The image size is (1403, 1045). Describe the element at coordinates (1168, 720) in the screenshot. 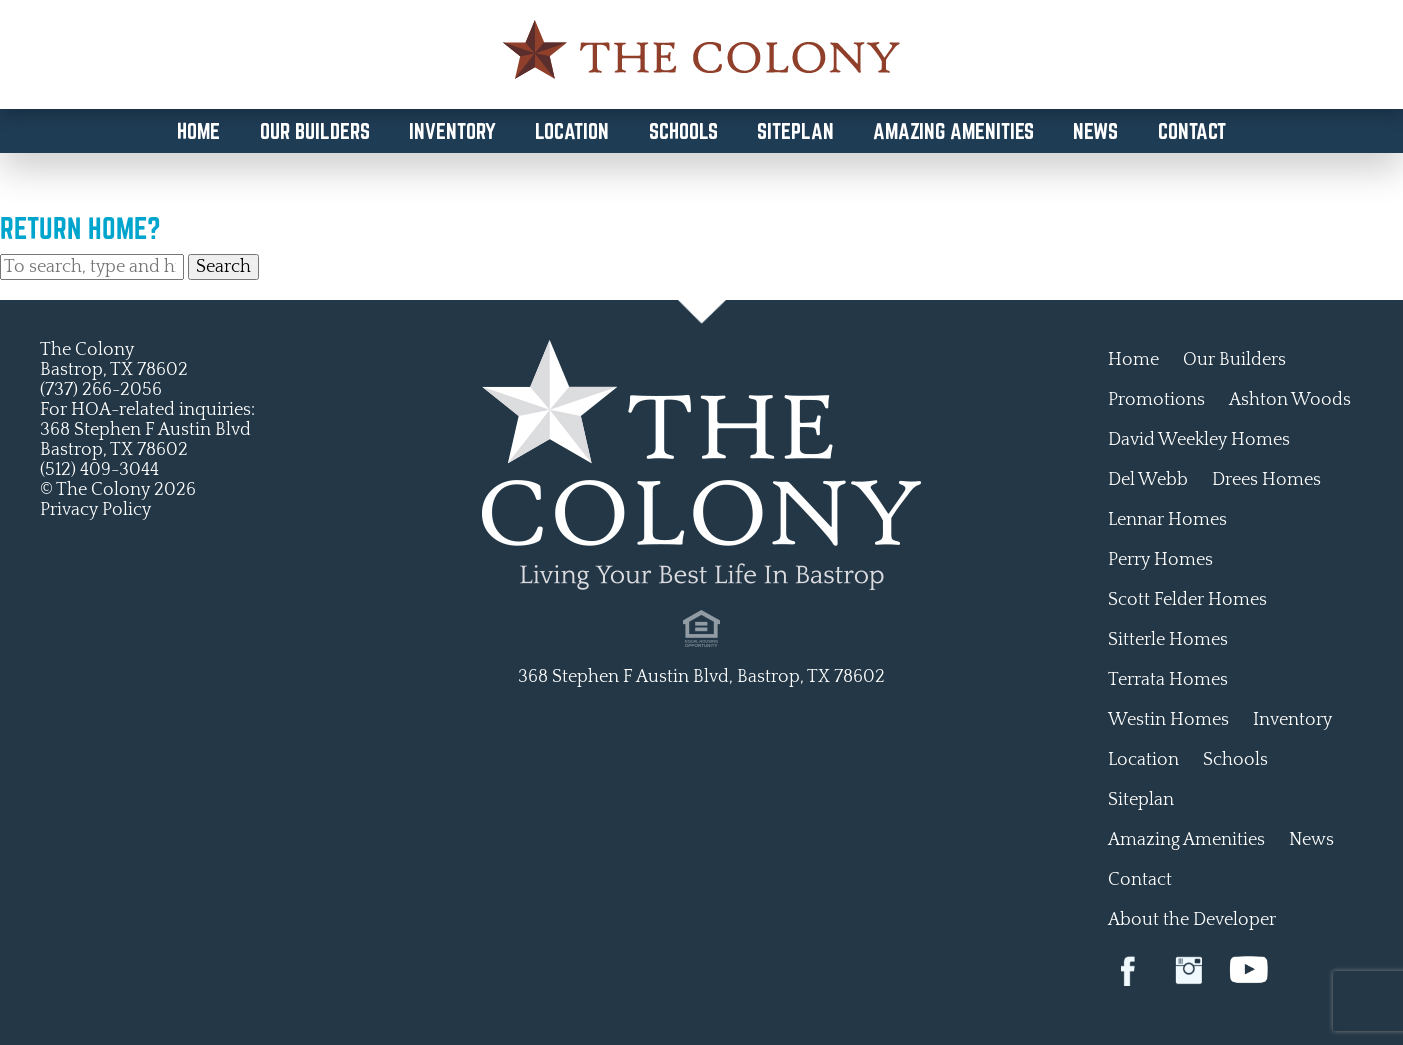

I see `Westin Homes` at that location.